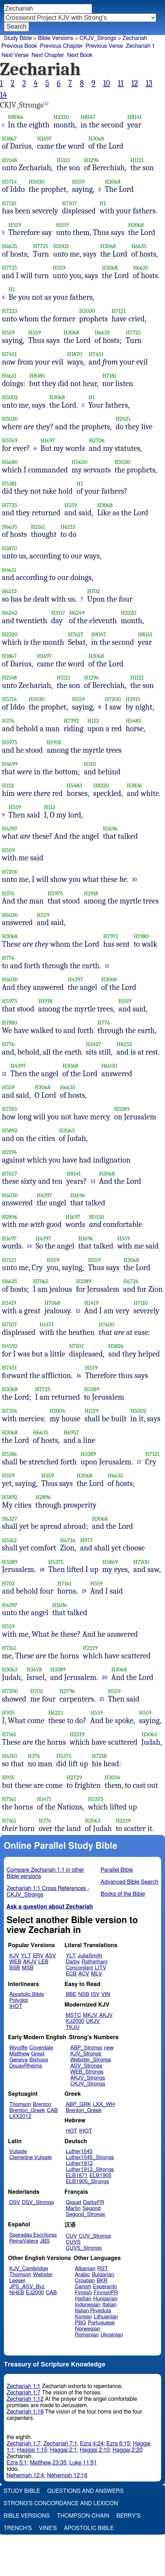  Describe the element at coordinates (30, 2157) in the screenshot. I see `Clemetine Vulgate` at that location.